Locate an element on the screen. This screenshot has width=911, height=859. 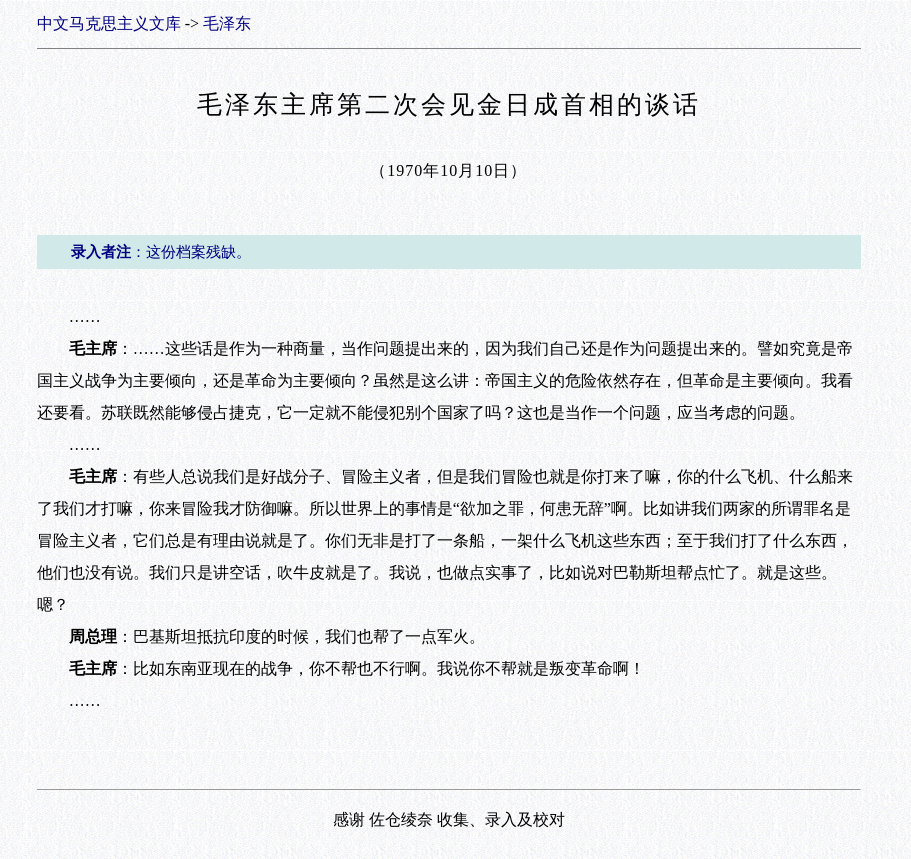
毛泽东 is located at coordinates (227, 23).